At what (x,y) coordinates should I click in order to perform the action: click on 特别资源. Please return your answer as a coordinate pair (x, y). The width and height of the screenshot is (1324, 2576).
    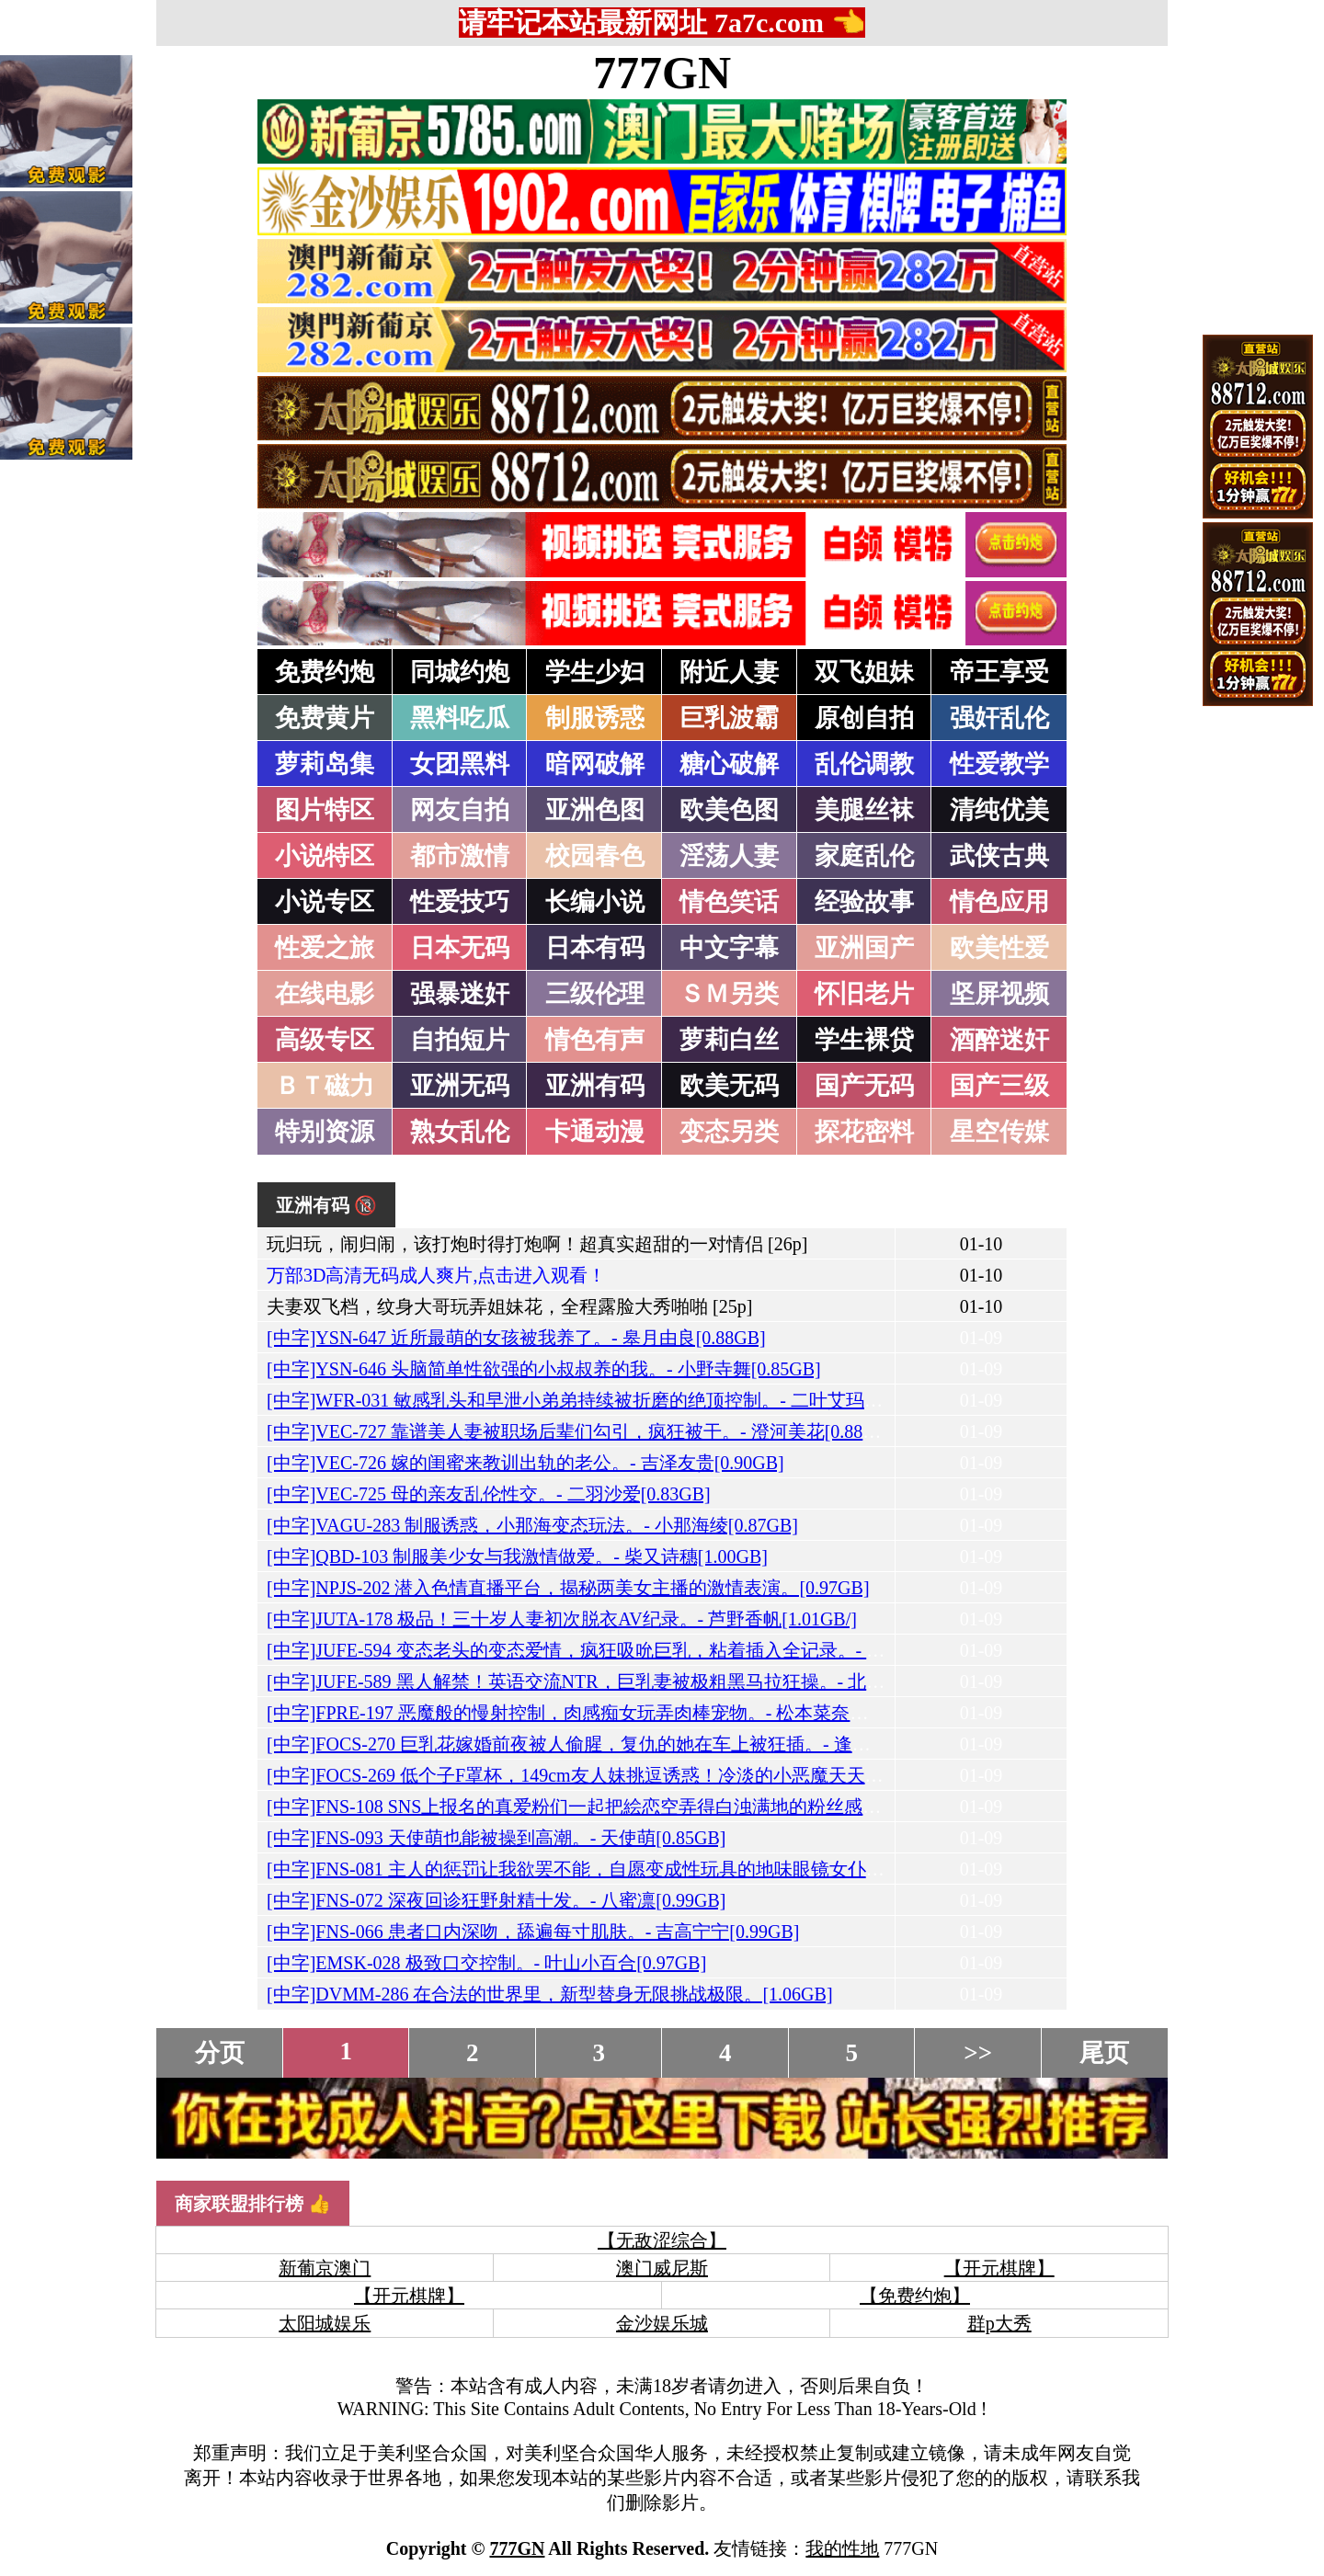
    Looking at the image, I should click on (324, 1132).